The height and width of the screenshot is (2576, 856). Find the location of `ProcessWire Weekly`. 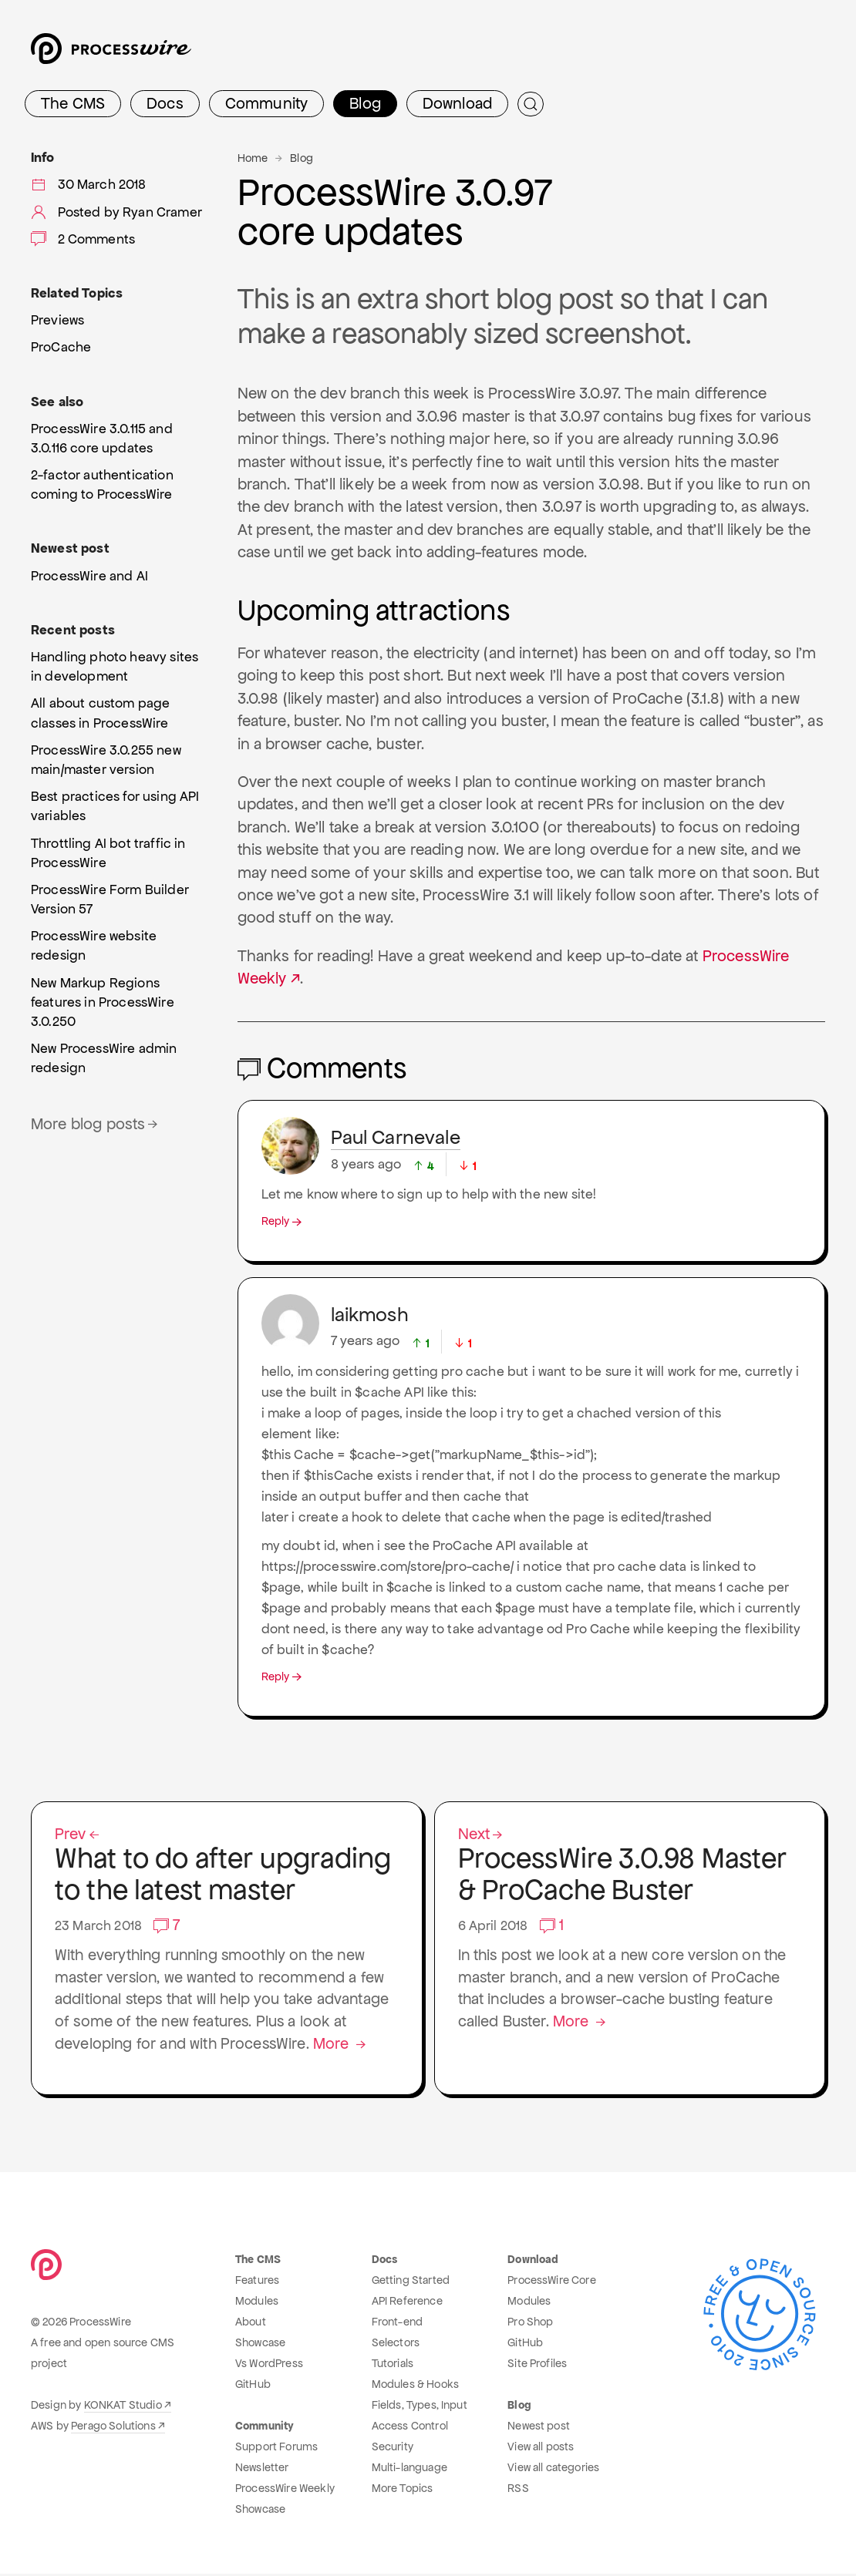

ProcessWire Weekly is located at coordinates (285, 2490).